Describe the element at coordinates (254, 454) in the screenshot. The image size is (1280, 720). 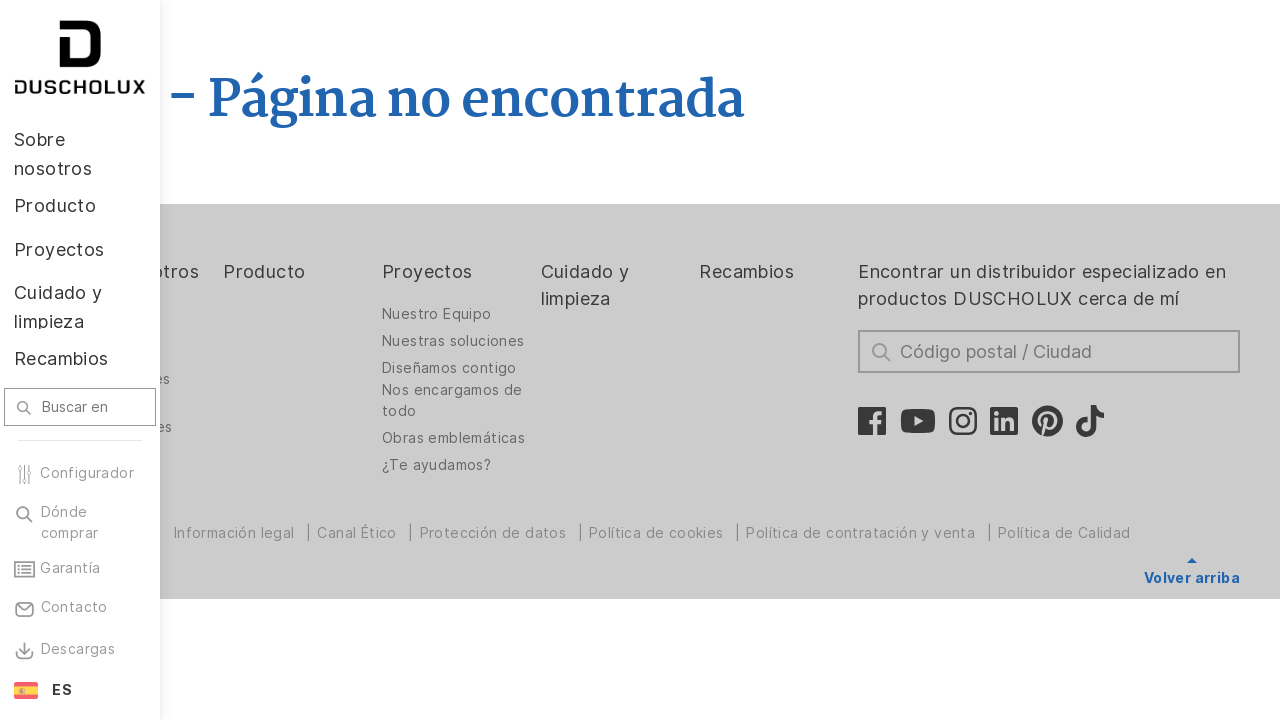
I see `Certificaciones` at that location.